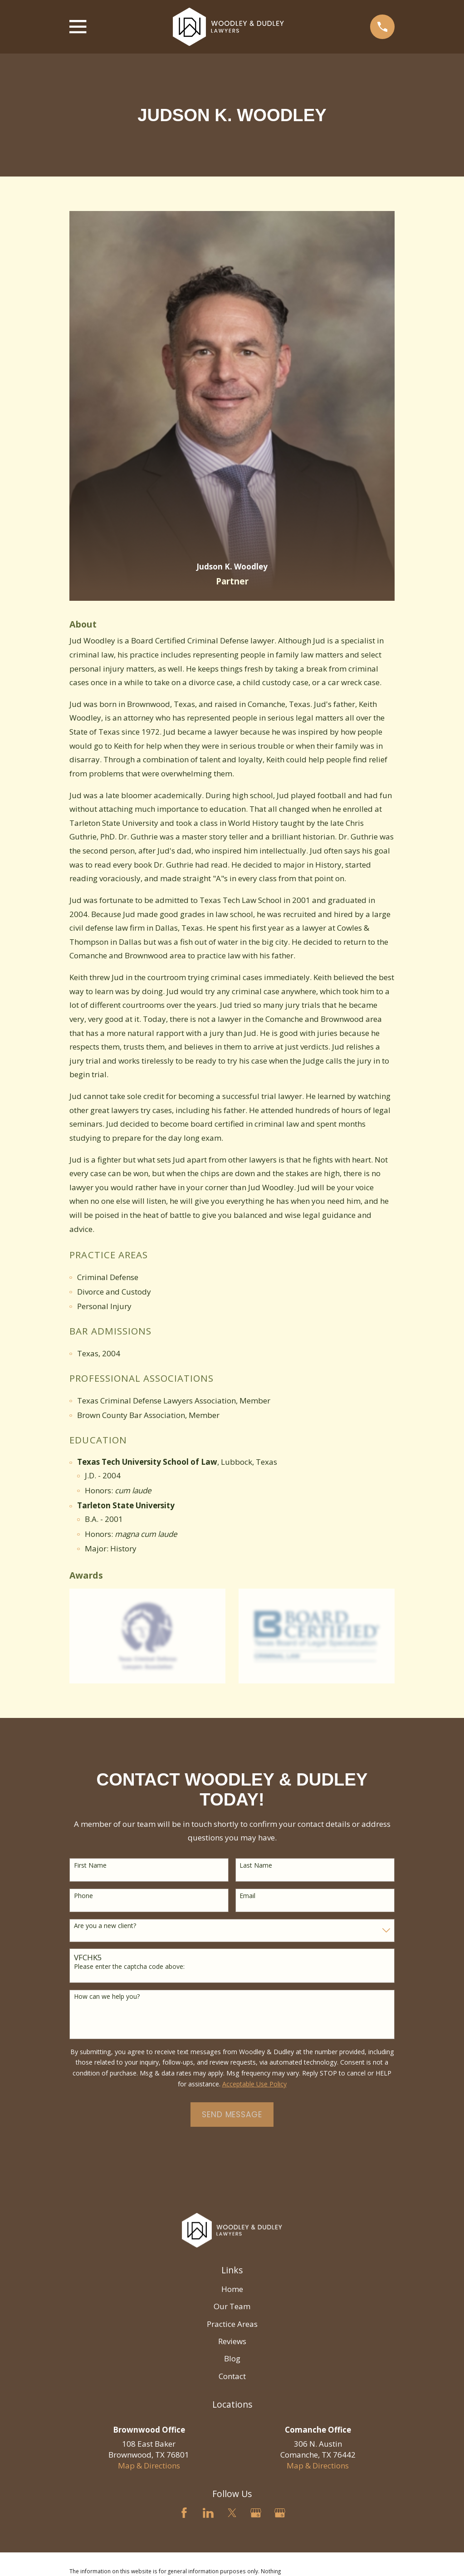 Image resolution: width=464 pixels, height=2576 pixels. What do you see at coordinates (83, 1896) in the screenshot?
I see `Phone` at bounding box center [83, 1896].